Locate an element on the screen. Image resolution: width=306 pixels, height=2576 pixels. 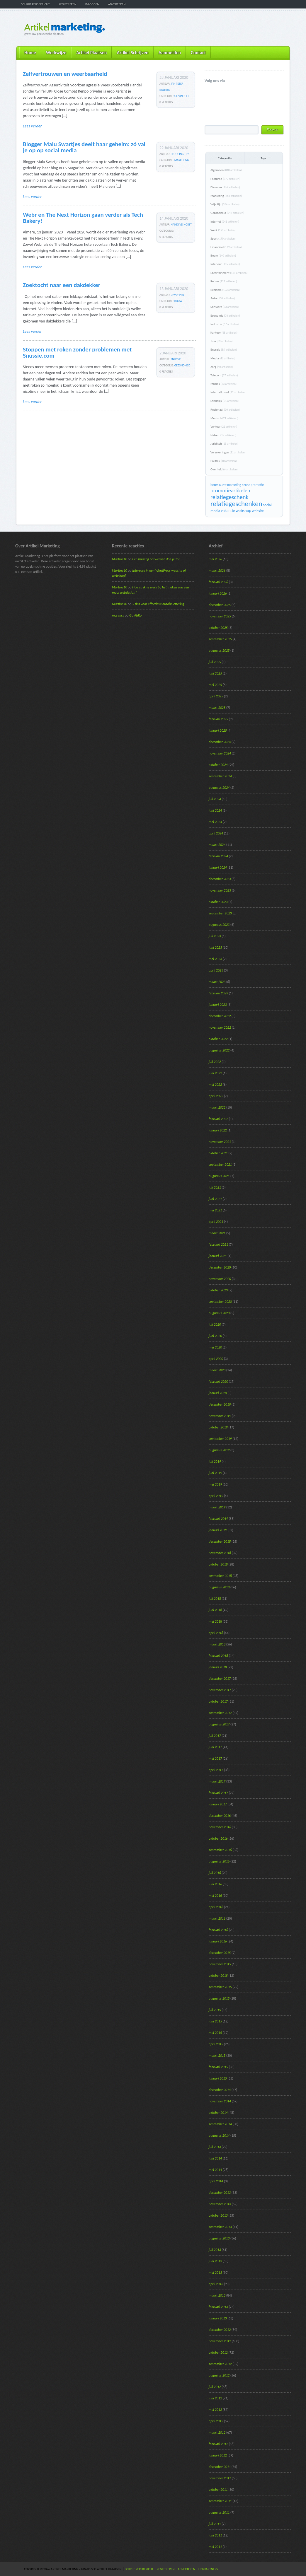
online [online (15 items)] is located at coordinates (246, 485).